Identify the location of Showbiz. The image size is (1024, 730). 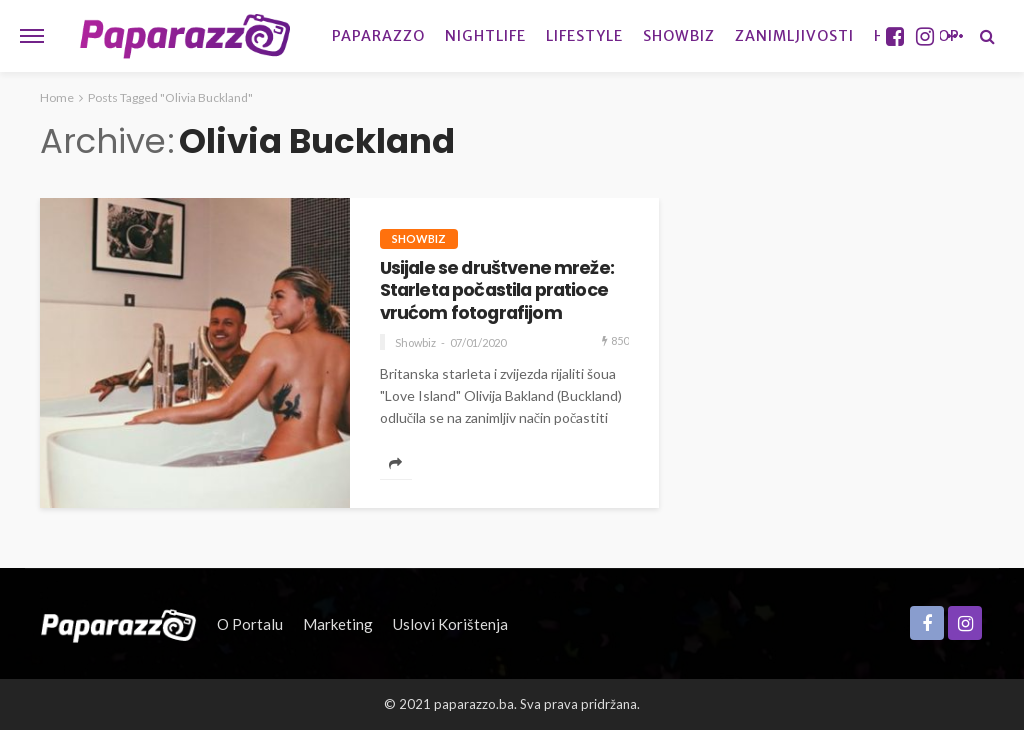
(679, 36).